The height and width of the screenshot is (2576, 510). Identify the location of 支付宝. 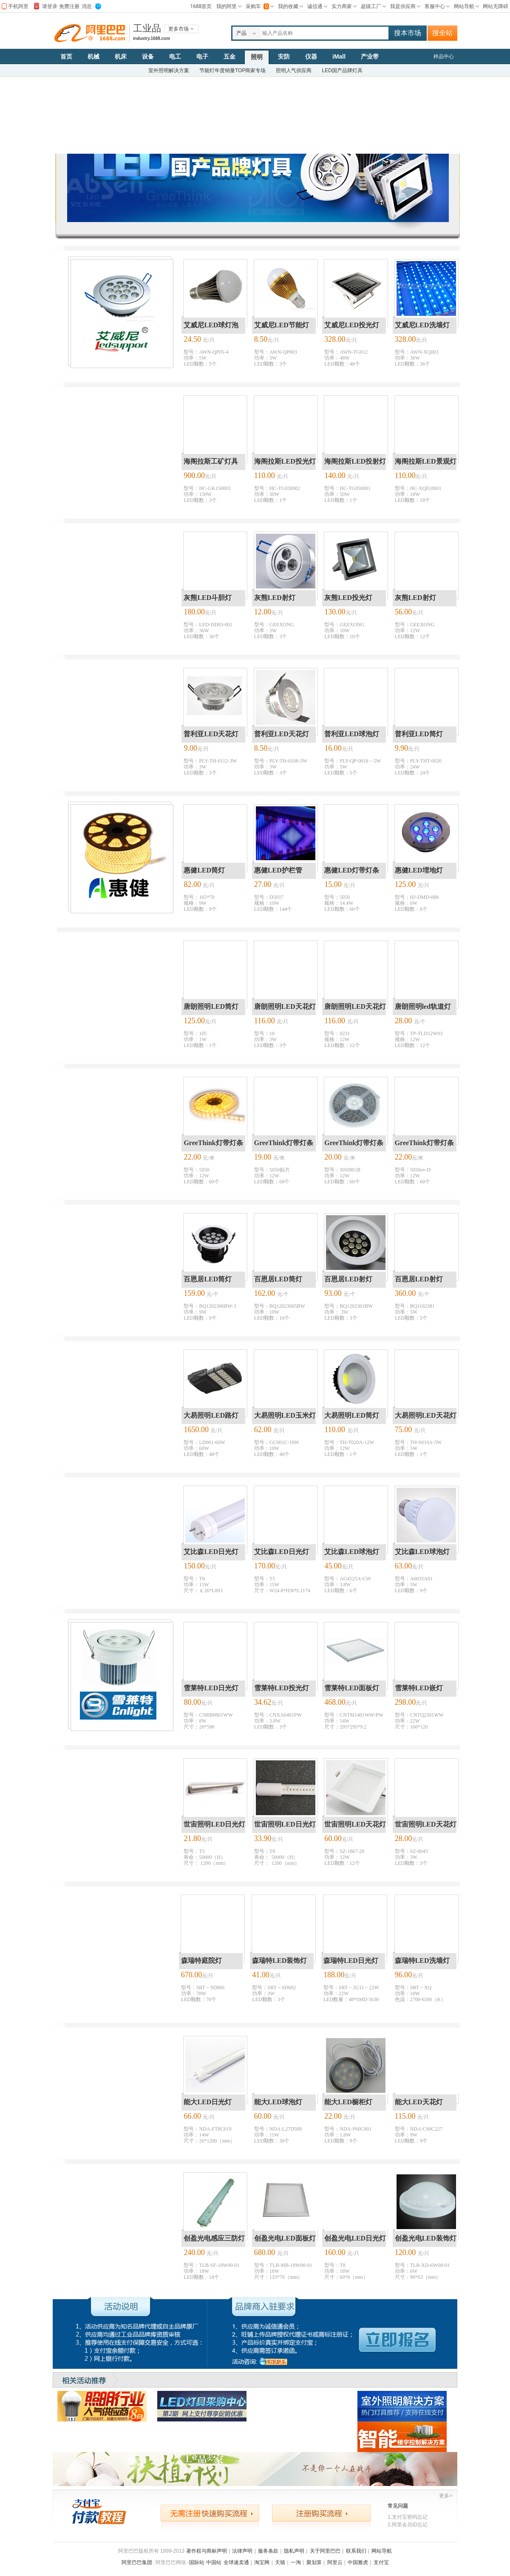
(381, 2562).